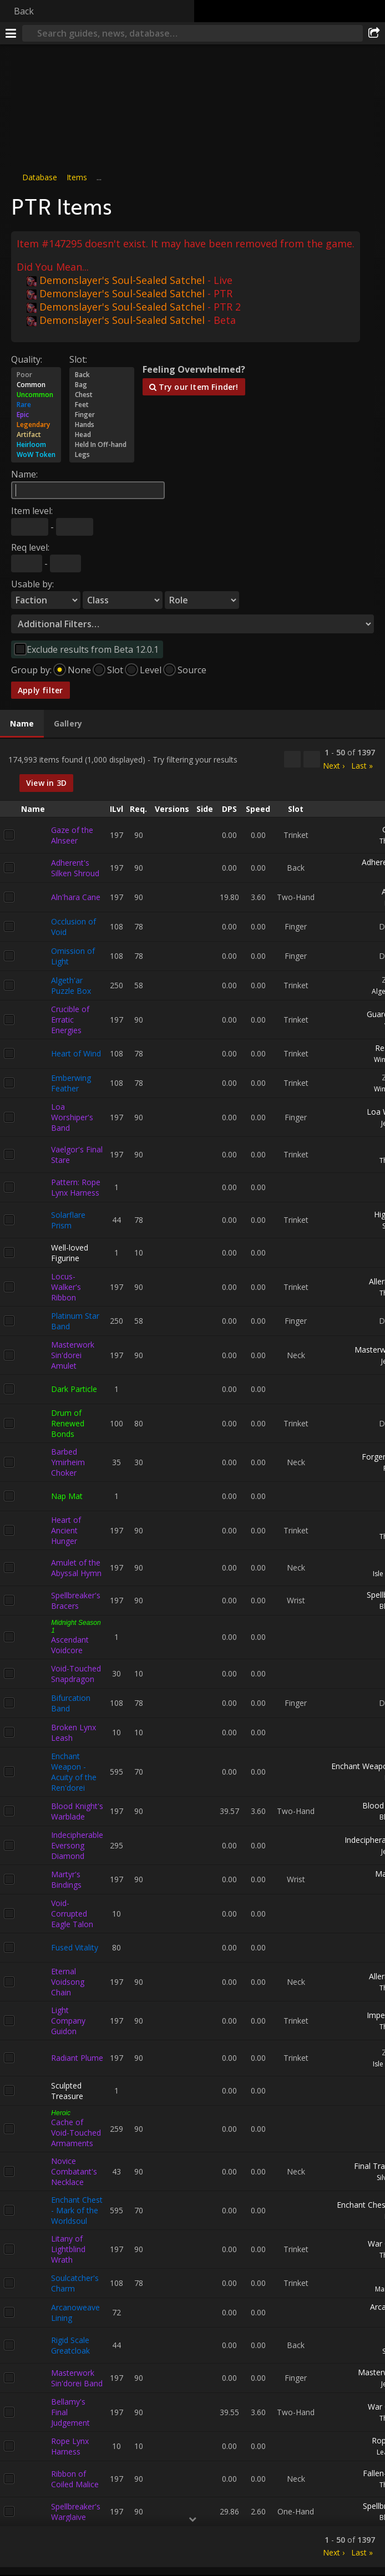 The height and width of the screenshot is (2576, 385). What do you see at coordinates (72, 1116) in the screenshot?
I see `Loa Worshiper's Band` at bounding box center [72, 1116].